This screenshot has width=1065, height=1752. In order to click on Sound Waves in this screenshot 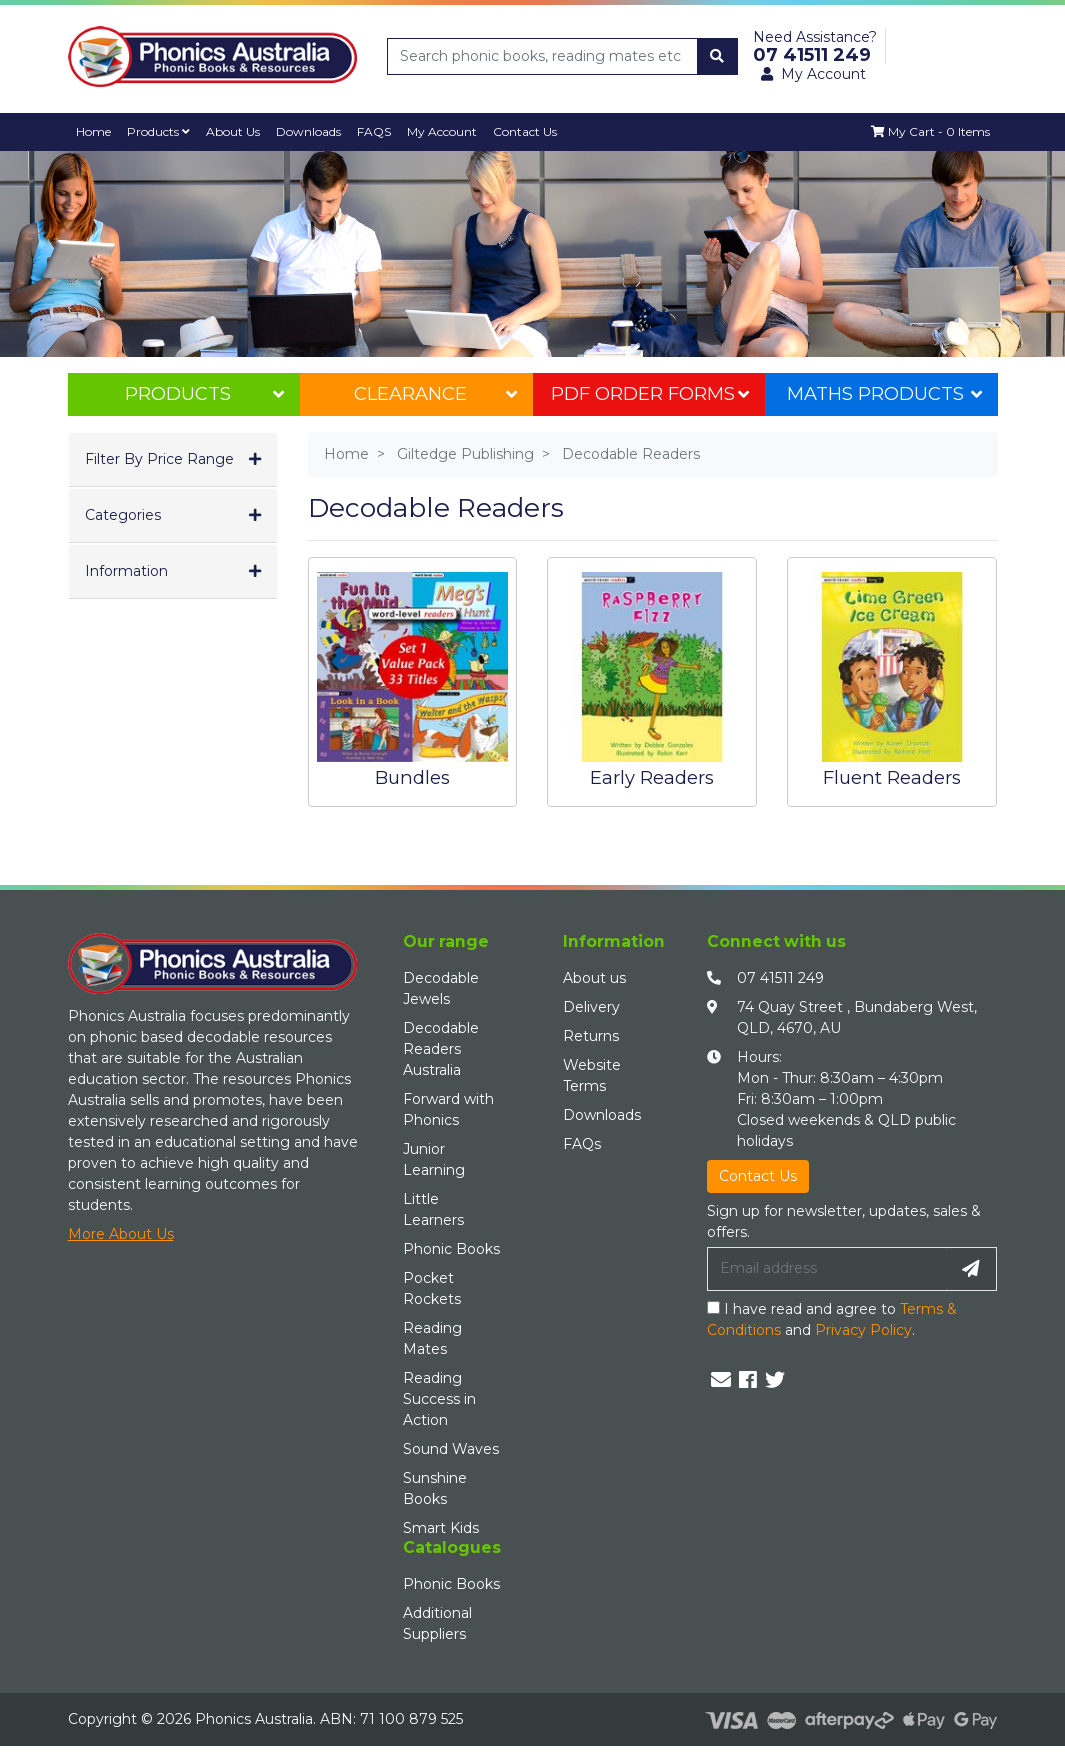, I will do `click(451, 1449)`.